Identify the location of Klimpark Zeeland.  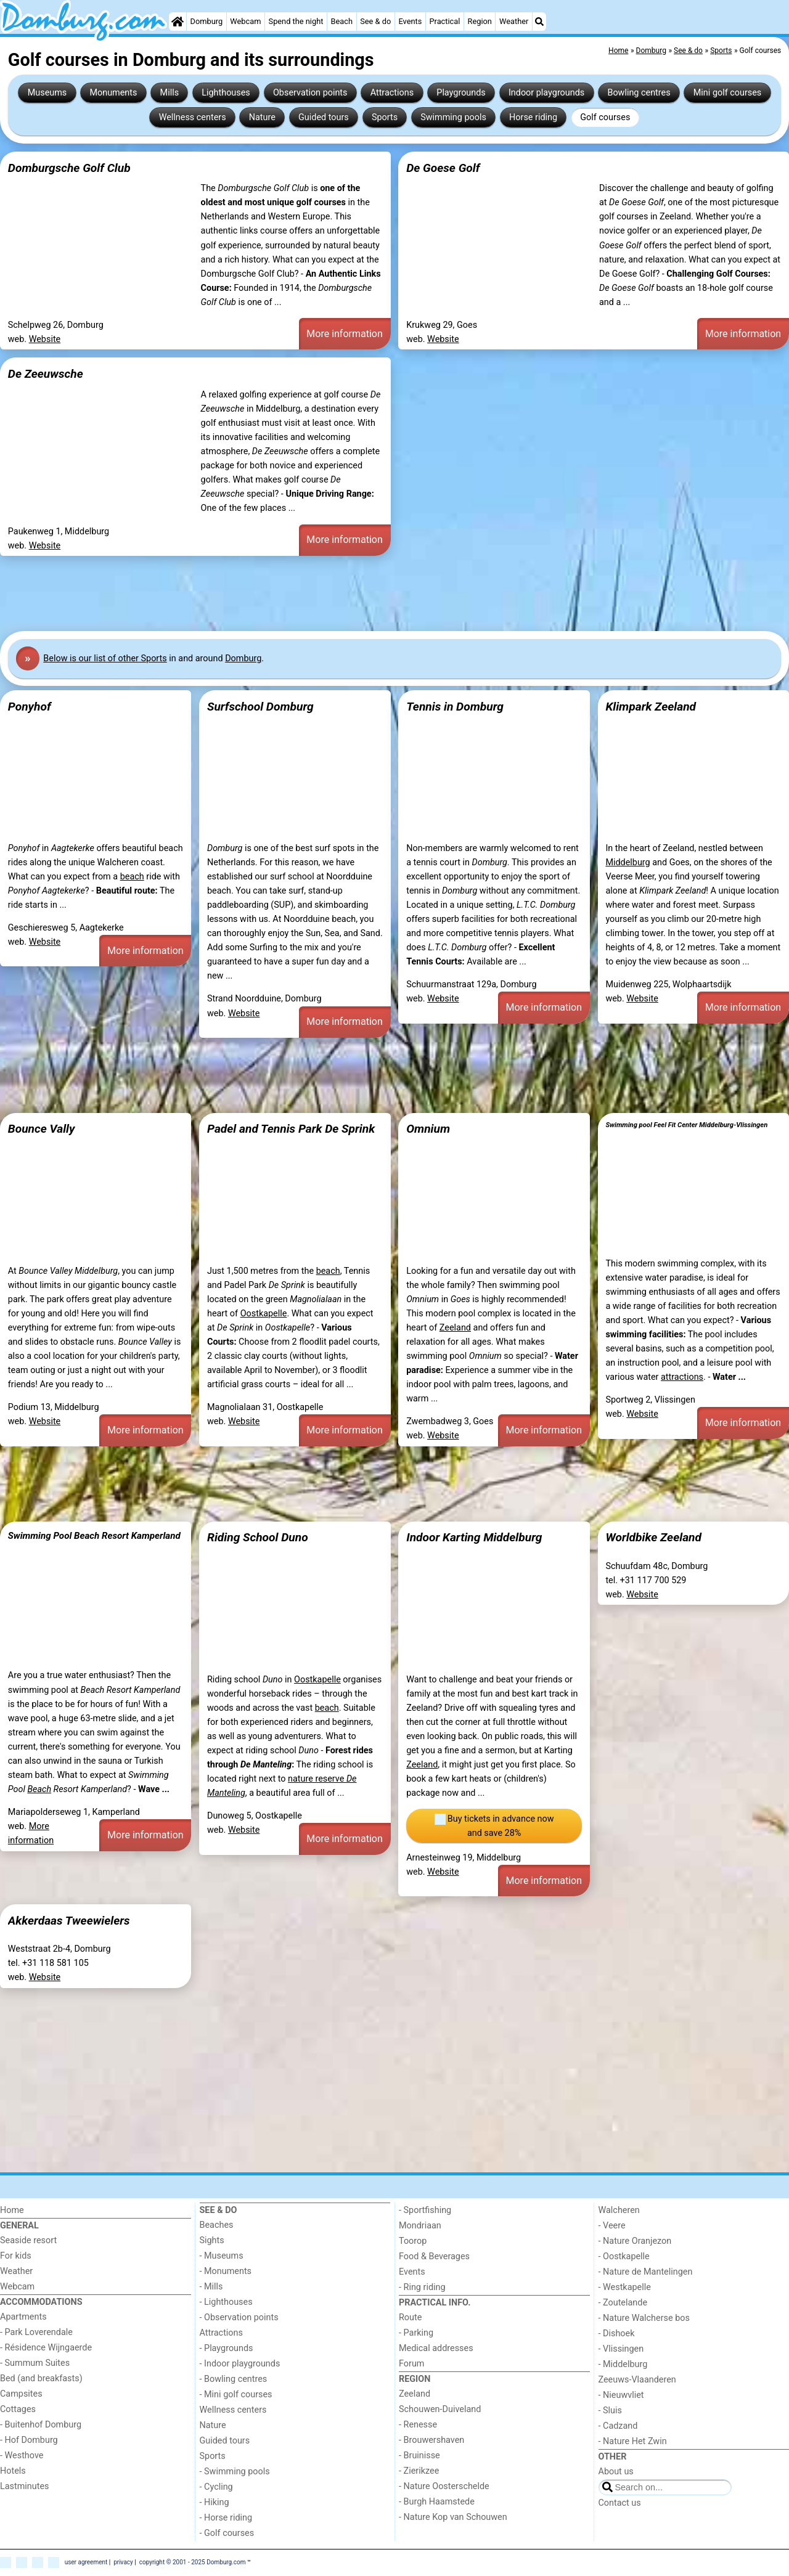
(650, 706).